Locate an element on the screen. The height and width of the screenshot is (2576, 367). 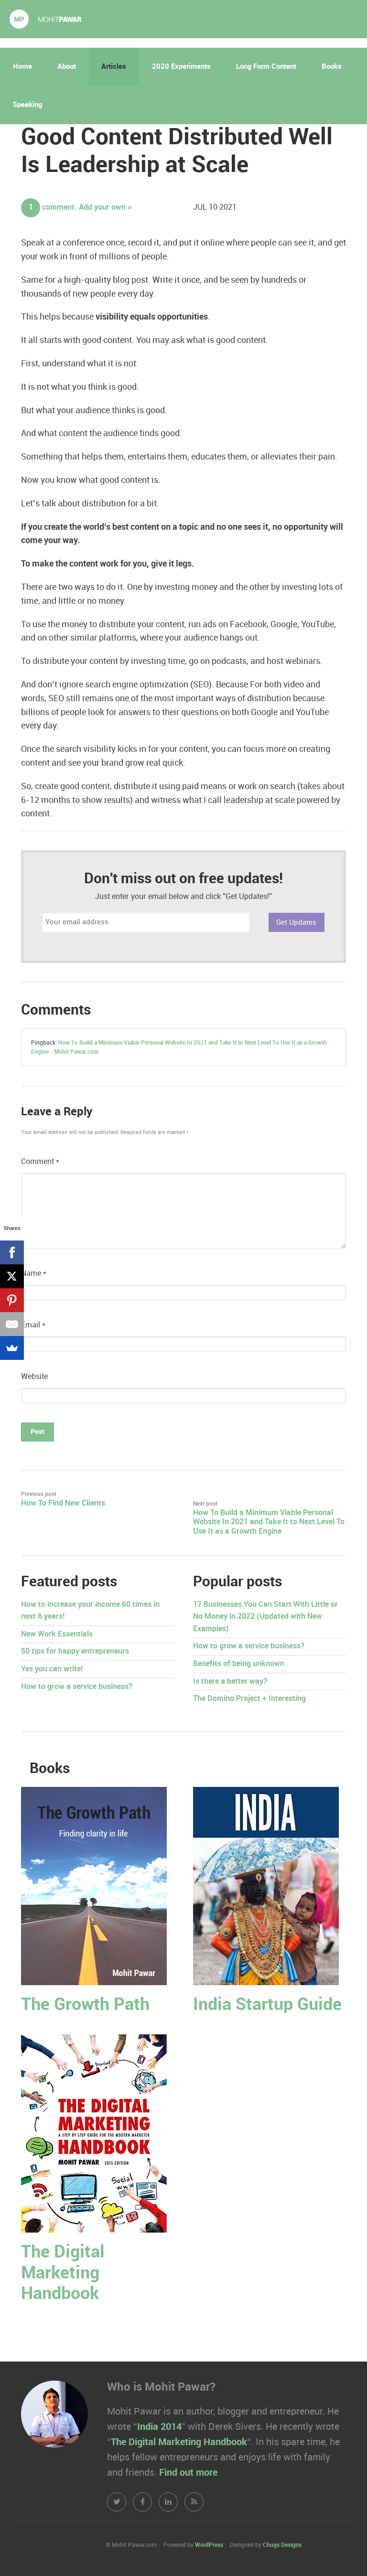
Books is located at coordinates (332, 67).